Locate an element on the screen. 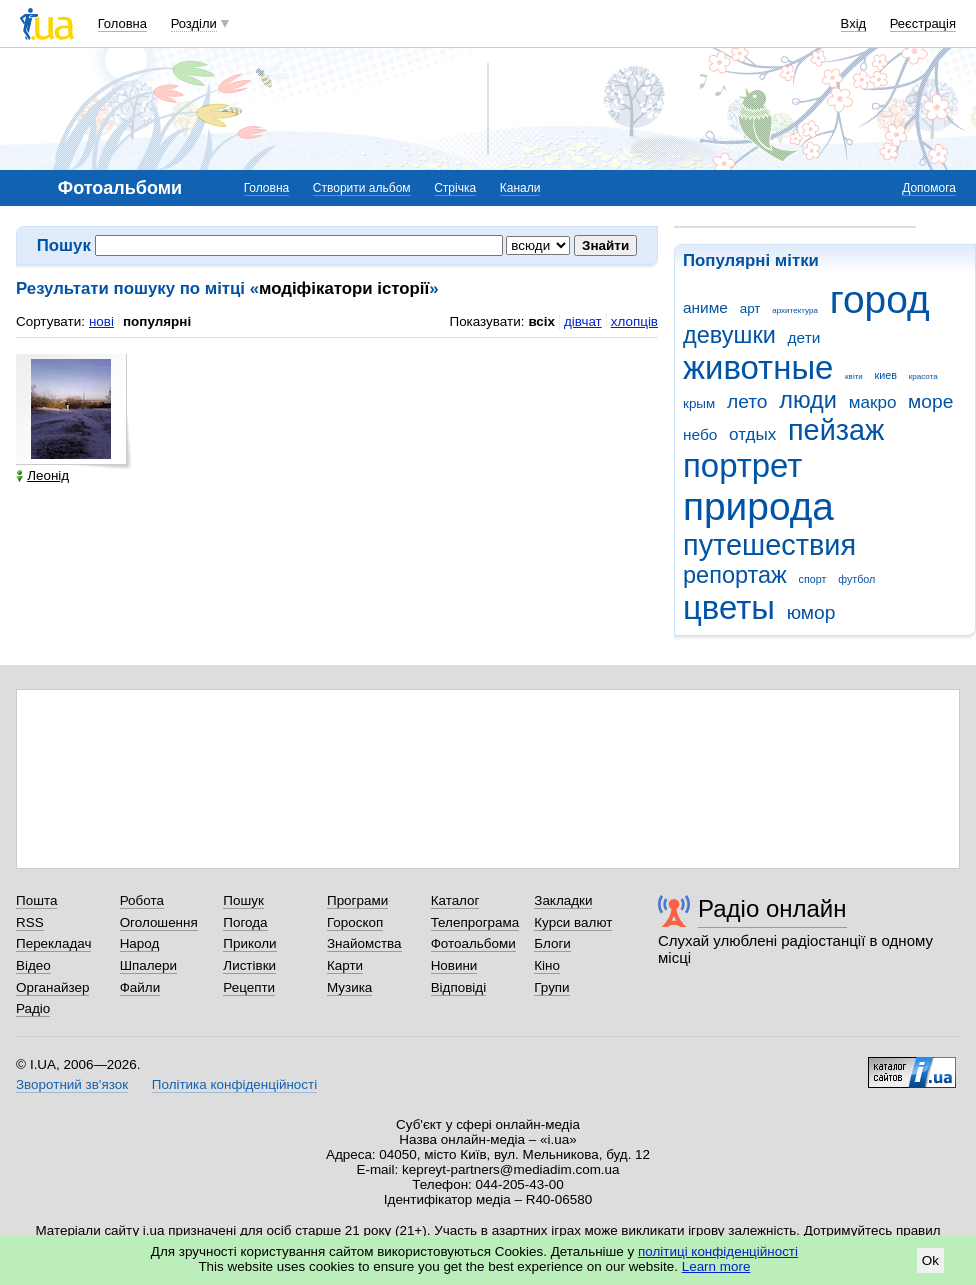 The width and height of the screenshot is (976, 1285). путешествия is located at coordinates (769, 545).